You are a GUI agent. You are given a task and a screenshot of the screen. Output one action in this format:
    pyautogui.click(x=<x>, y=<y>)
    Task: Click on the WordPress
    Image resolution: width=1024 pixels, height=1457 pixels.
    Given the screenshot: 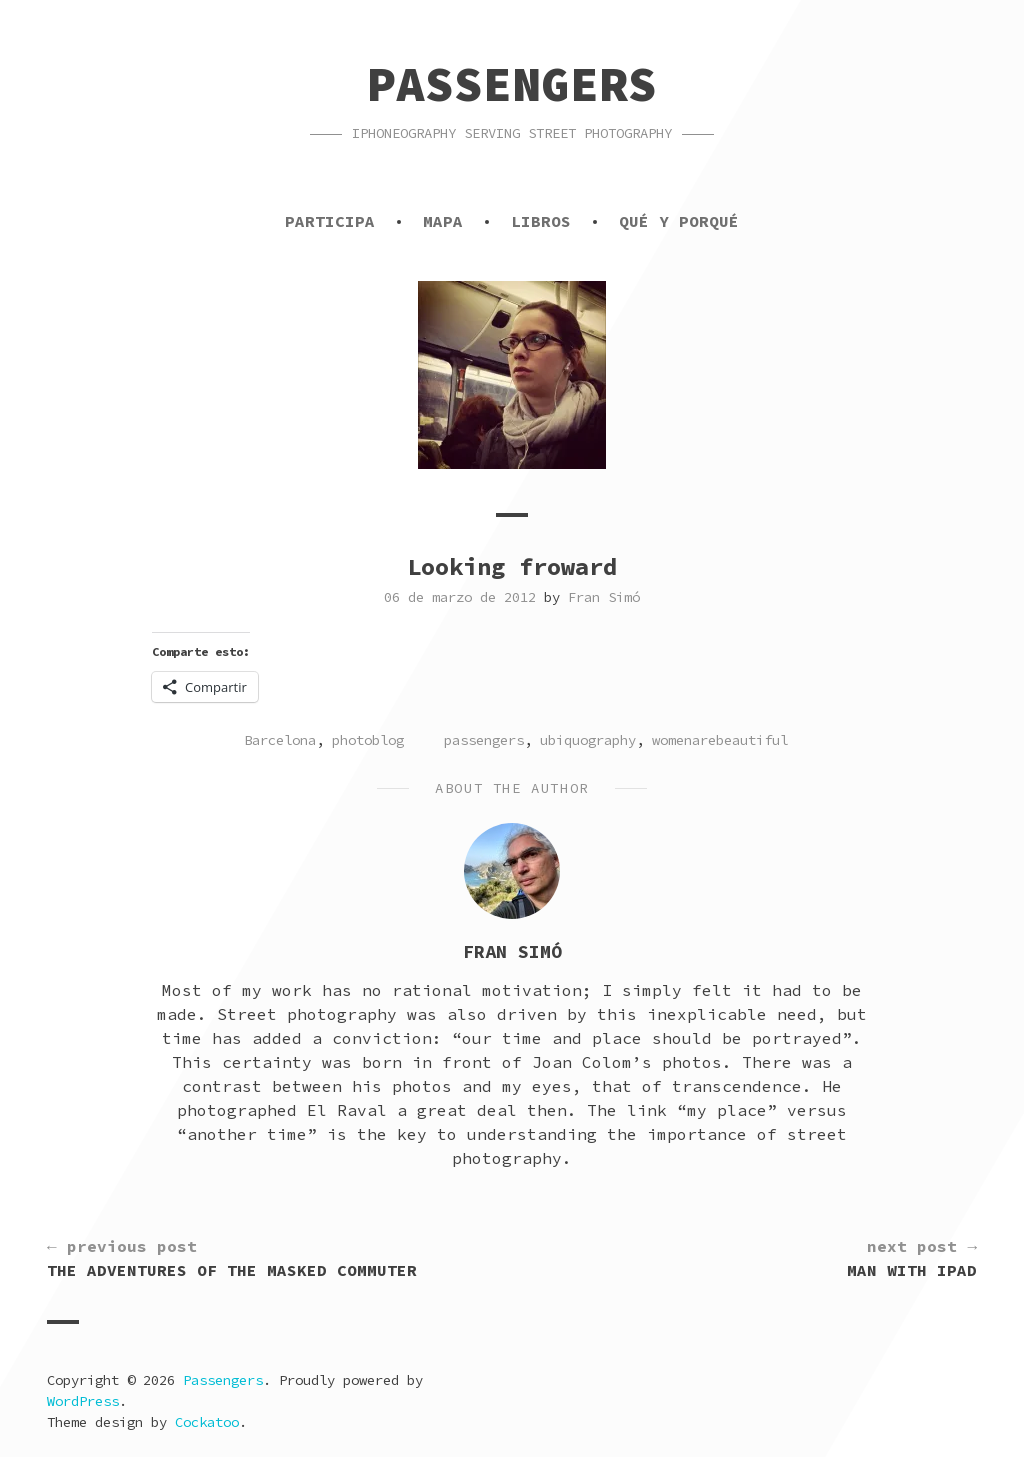 What is the action you would take?
    pyautogui.click(x=83, y=1401)
    